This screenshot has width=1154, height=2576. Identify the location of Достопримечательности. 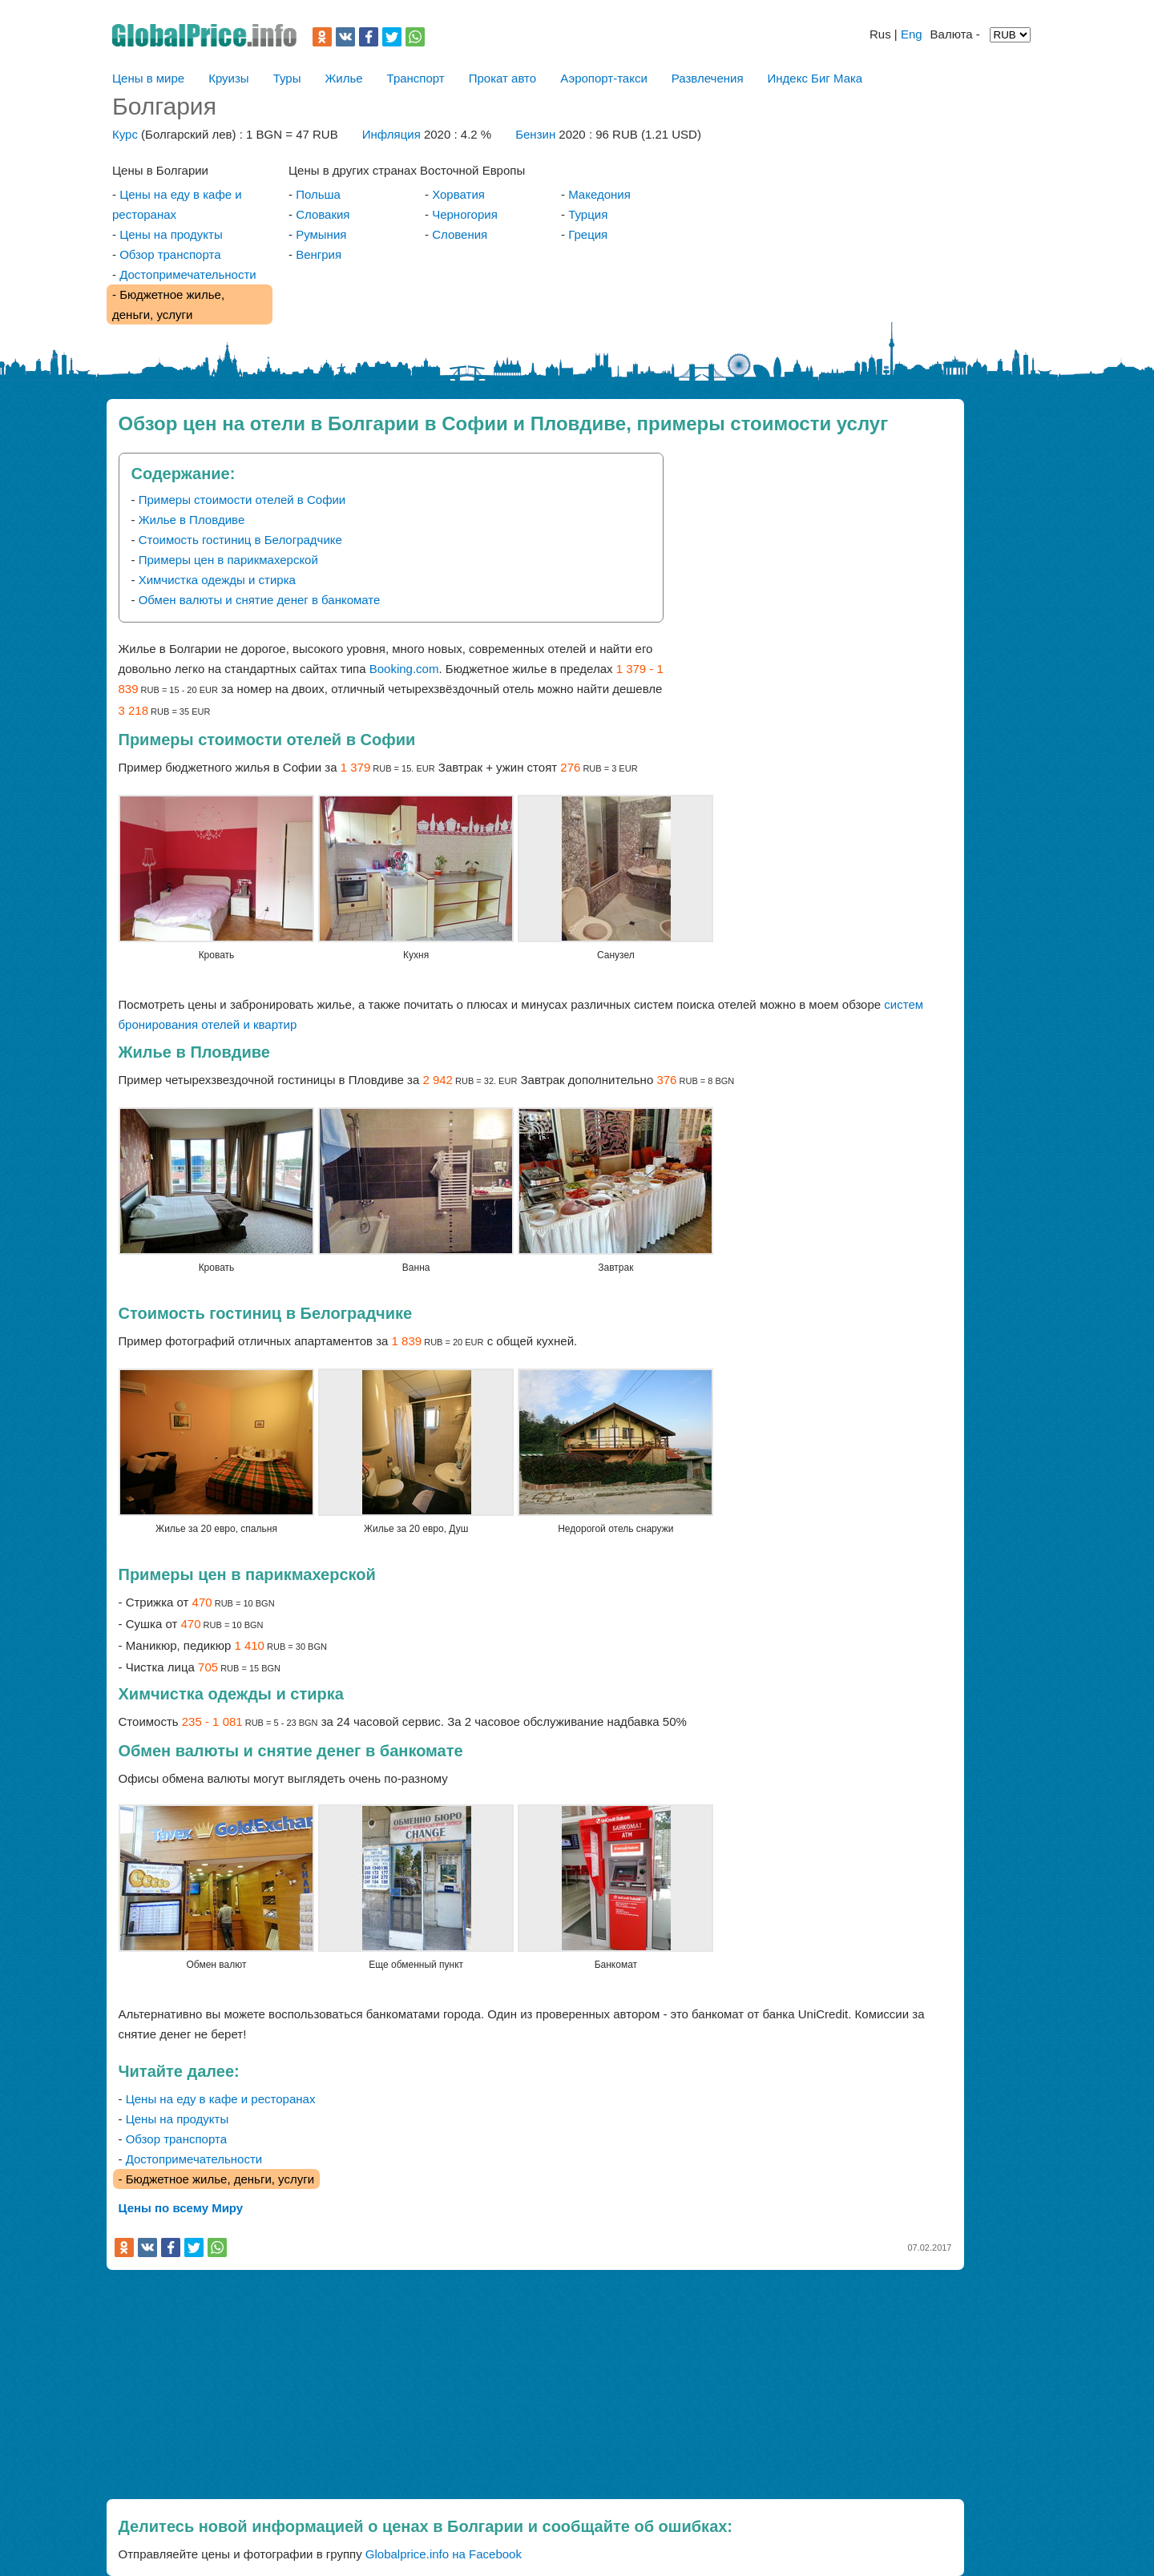
(187, 274).